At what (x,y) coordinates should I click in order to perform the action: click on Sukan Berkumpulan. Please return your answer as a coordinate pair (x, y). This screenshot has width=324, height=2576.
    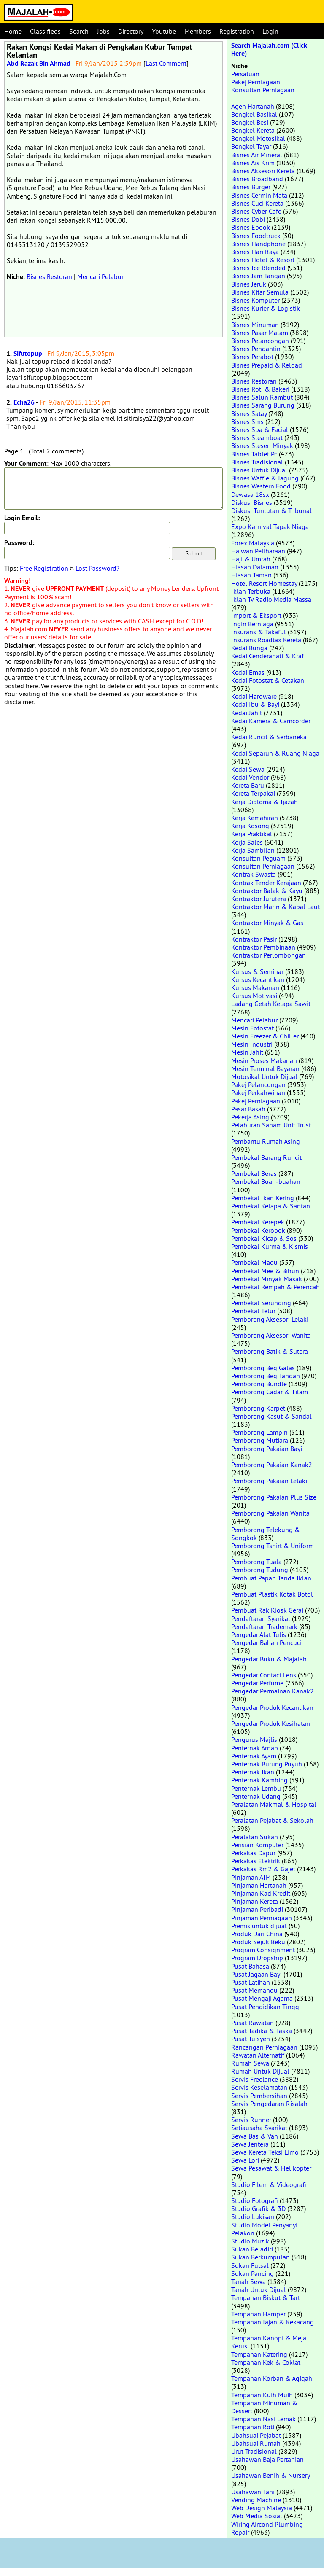
    Looking at the image, I should click on (260, 2257).